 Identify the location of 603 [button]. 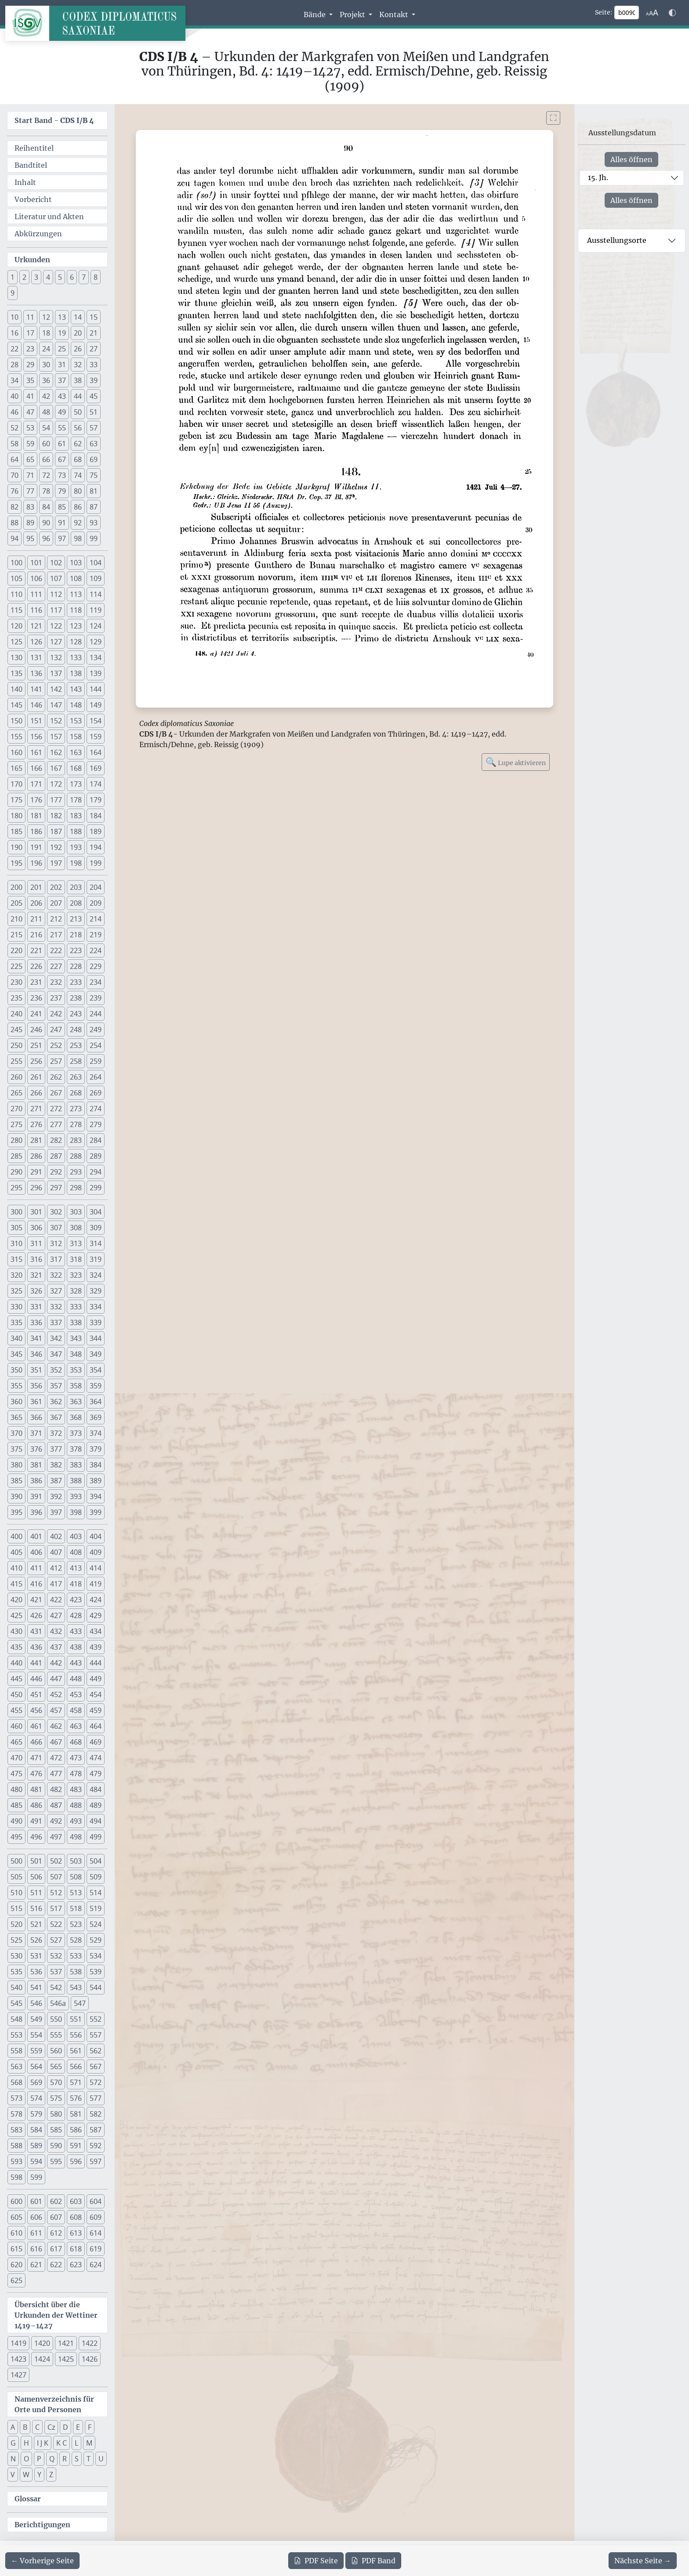
(76, 2201).